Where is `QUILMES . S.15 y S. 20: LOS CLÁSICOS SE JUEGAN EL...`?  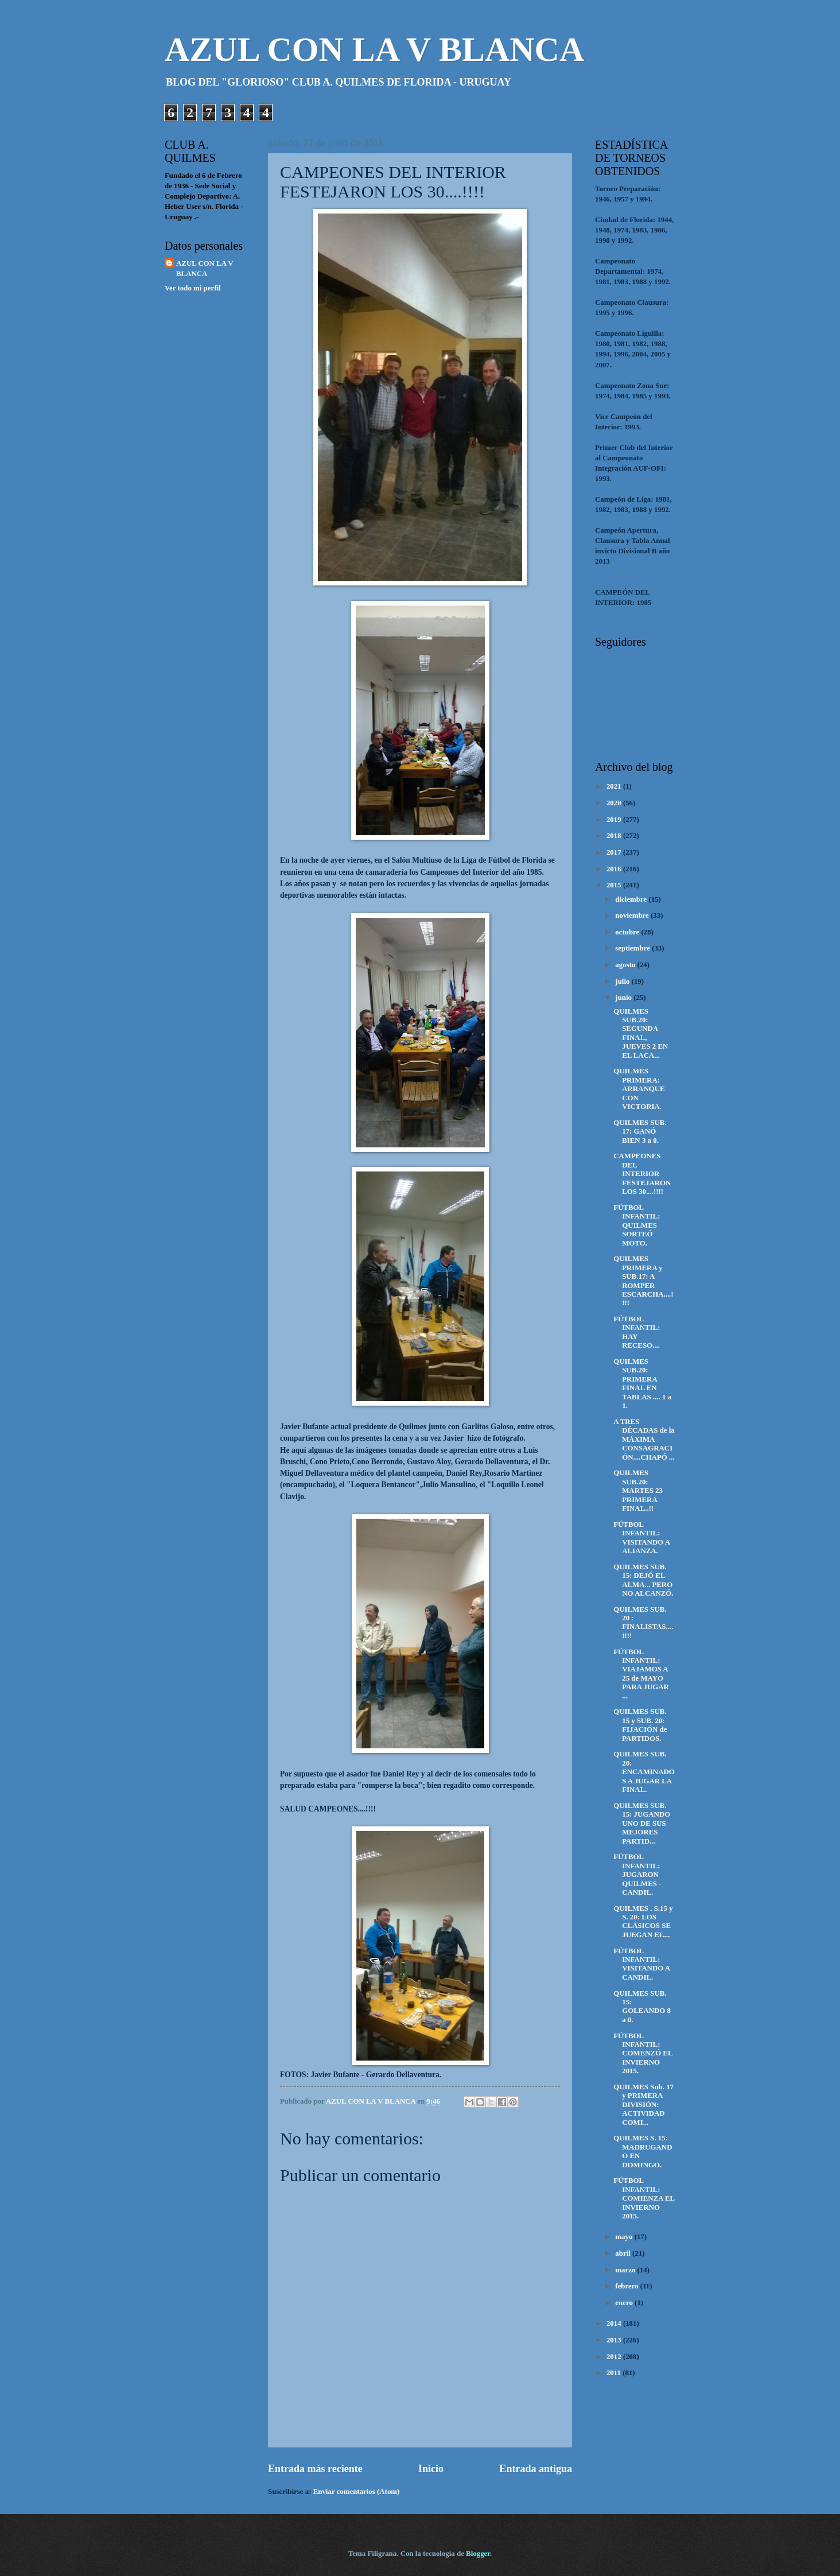
QUILMES . S.15 y S. 20: LOS CLÁSICOS SE JUEGAN EL... is located at coordinates (642, 1921).